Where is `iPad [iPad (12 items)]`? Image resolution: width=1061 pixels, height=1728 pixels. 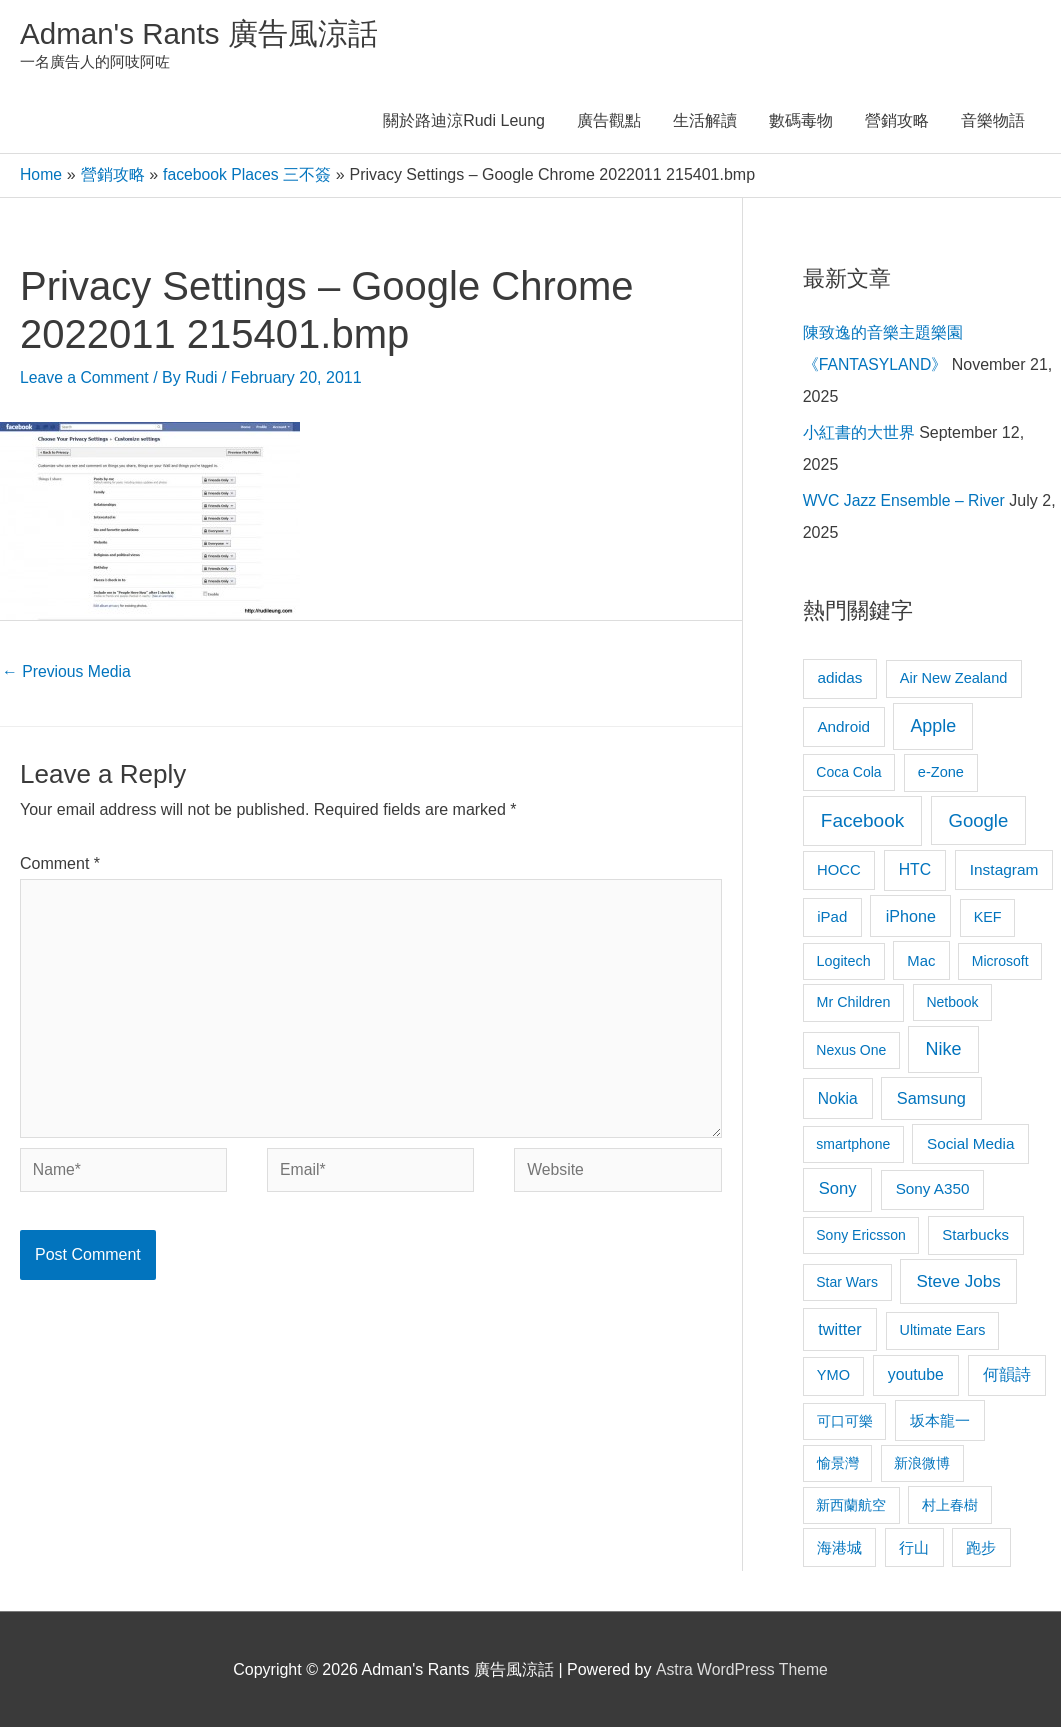
iPad [iPad (12 items)] is located at coordinates (832, 917).